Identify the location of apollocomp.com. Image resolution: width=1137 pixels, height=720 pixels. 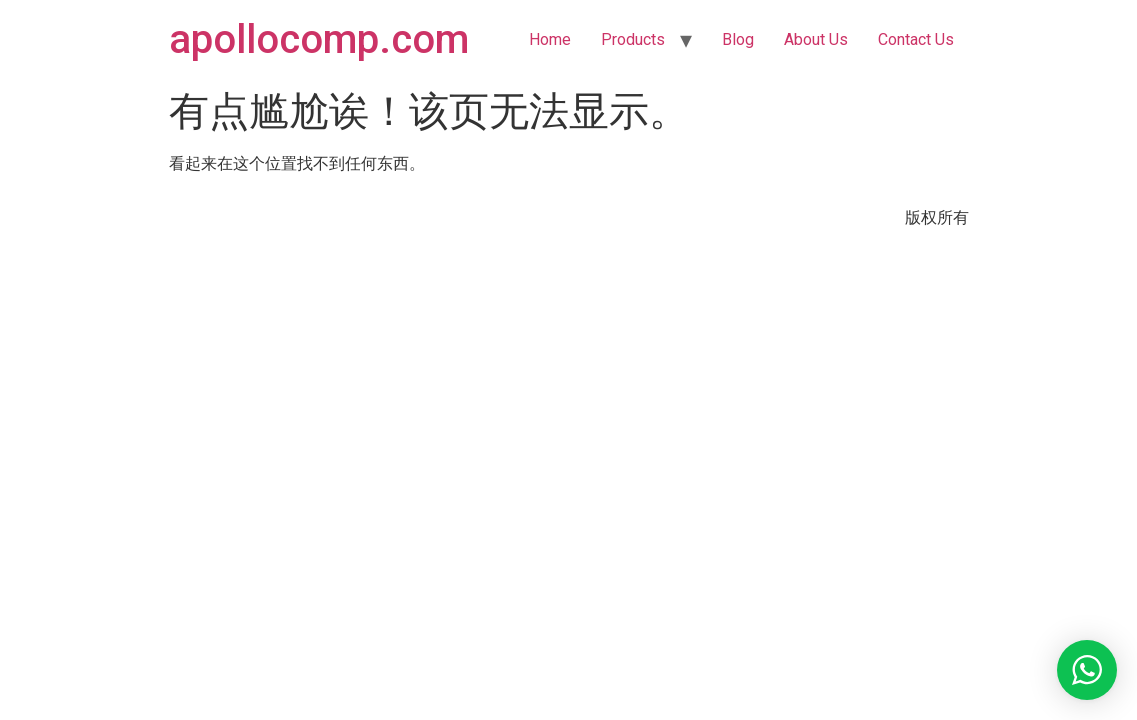
(319, 39).